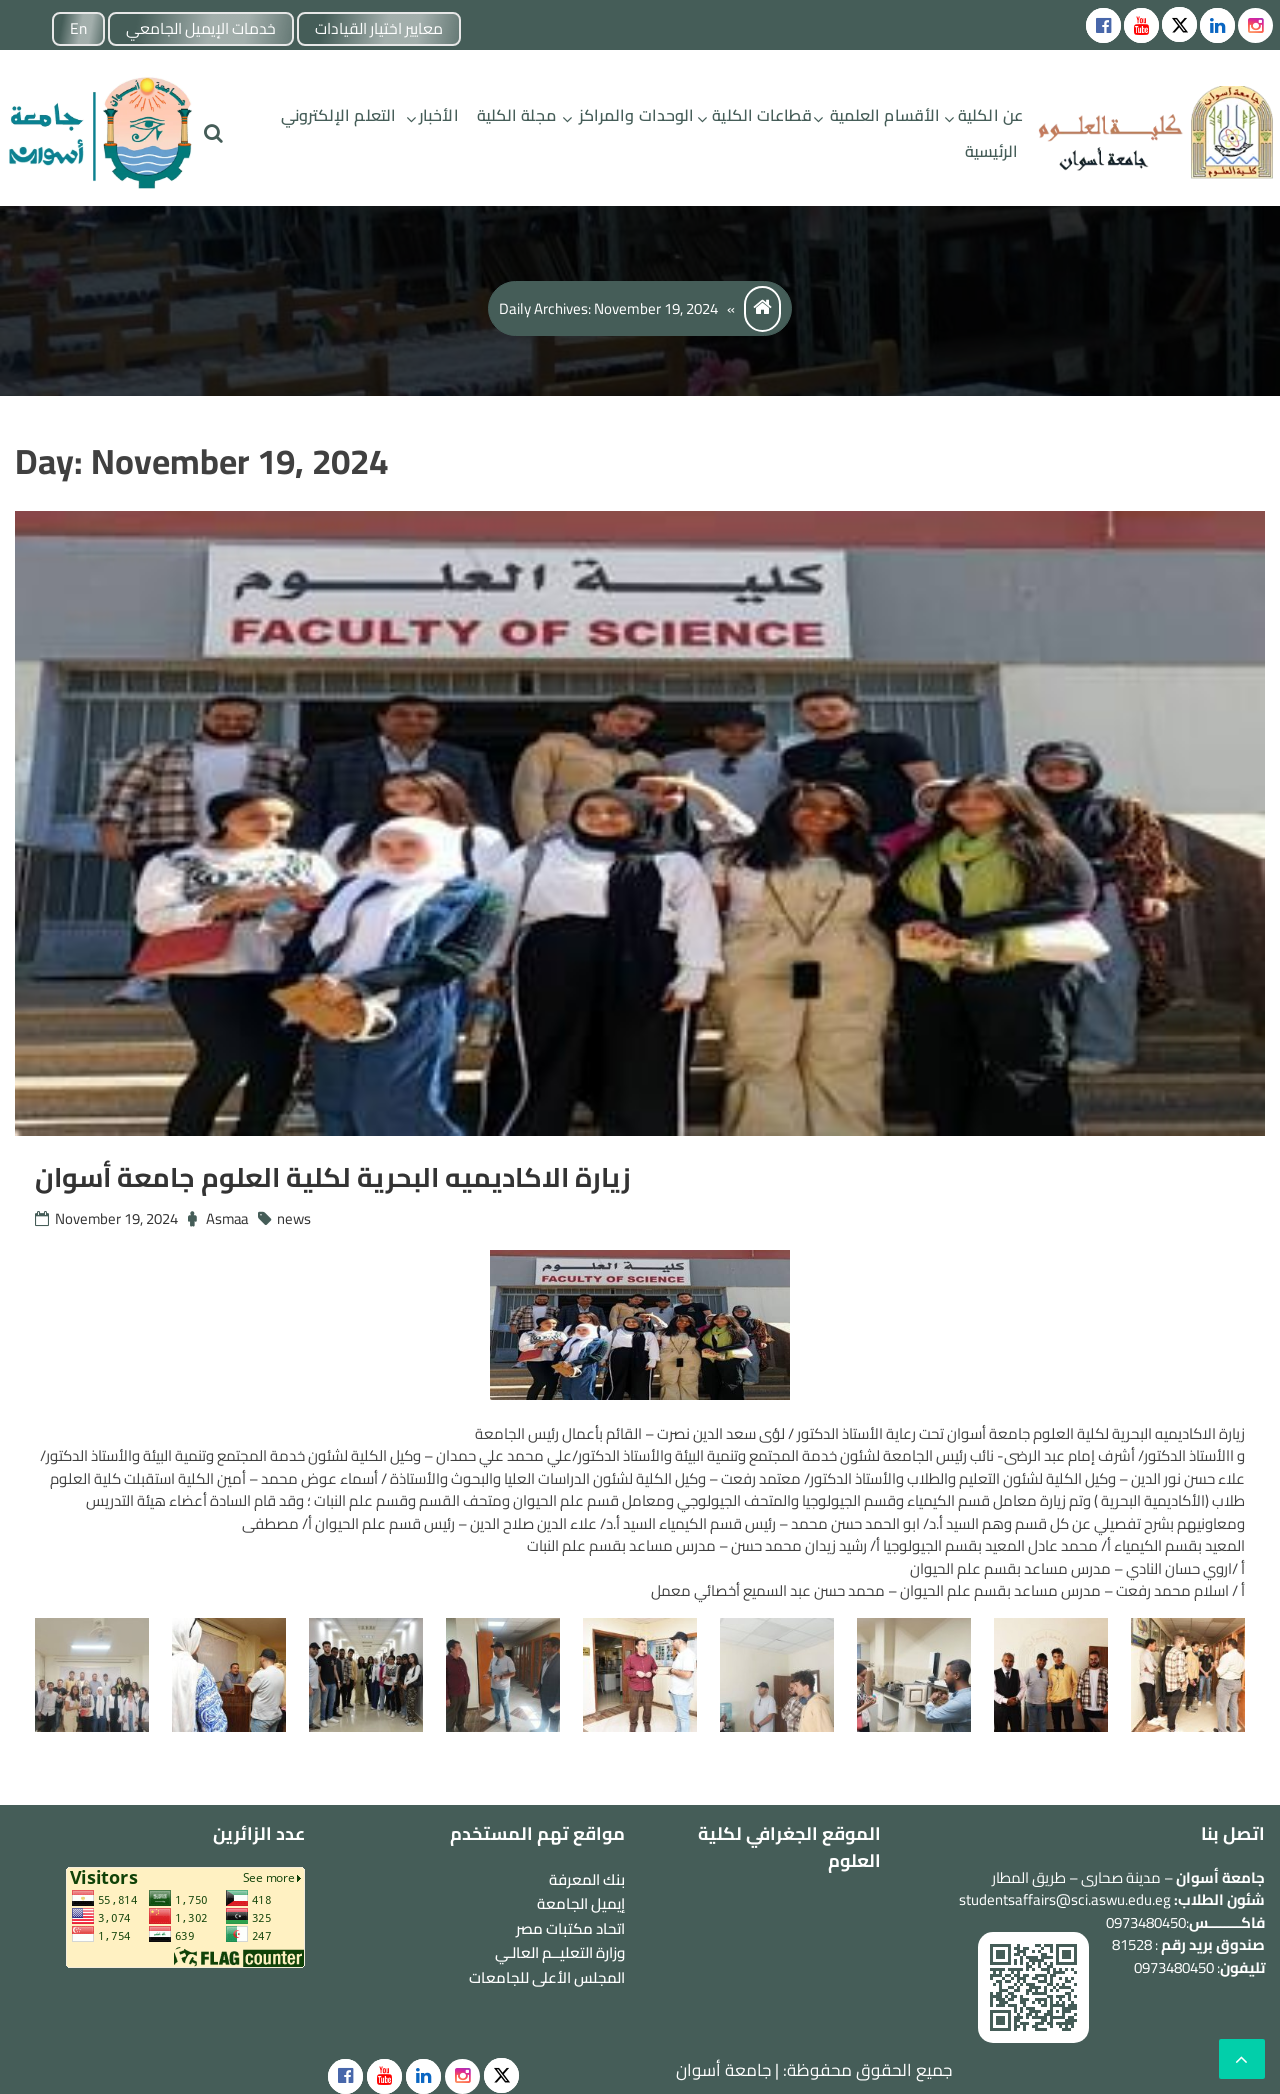 The image size is (1280, 2094). I want to click on وزارة التعليــم العالـي, so click(560, 1952).